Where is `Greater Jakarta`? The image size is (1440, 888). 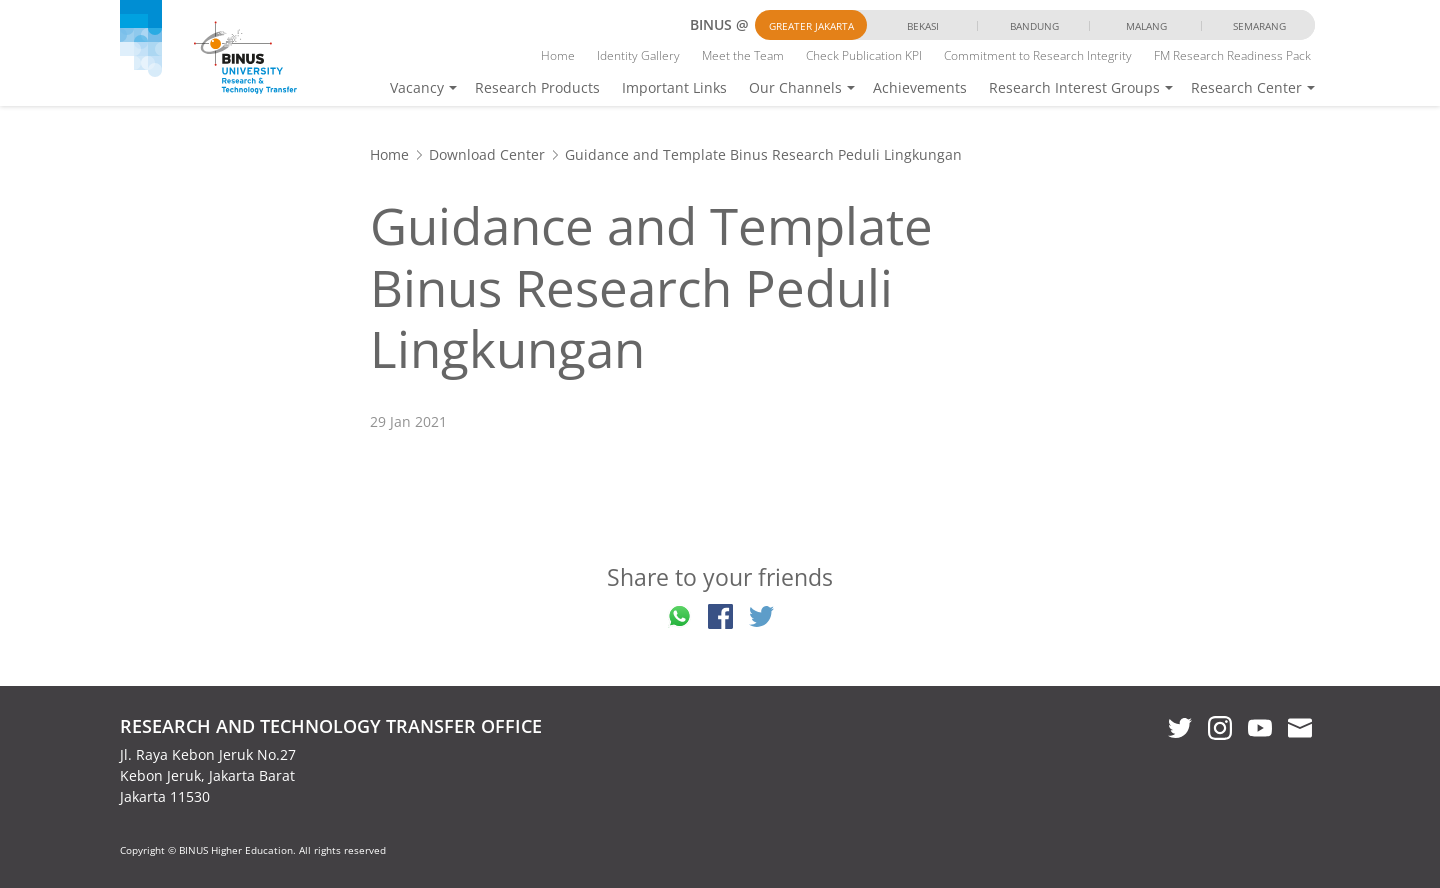
Greater Jakarta is located at coordinates (811, 26).